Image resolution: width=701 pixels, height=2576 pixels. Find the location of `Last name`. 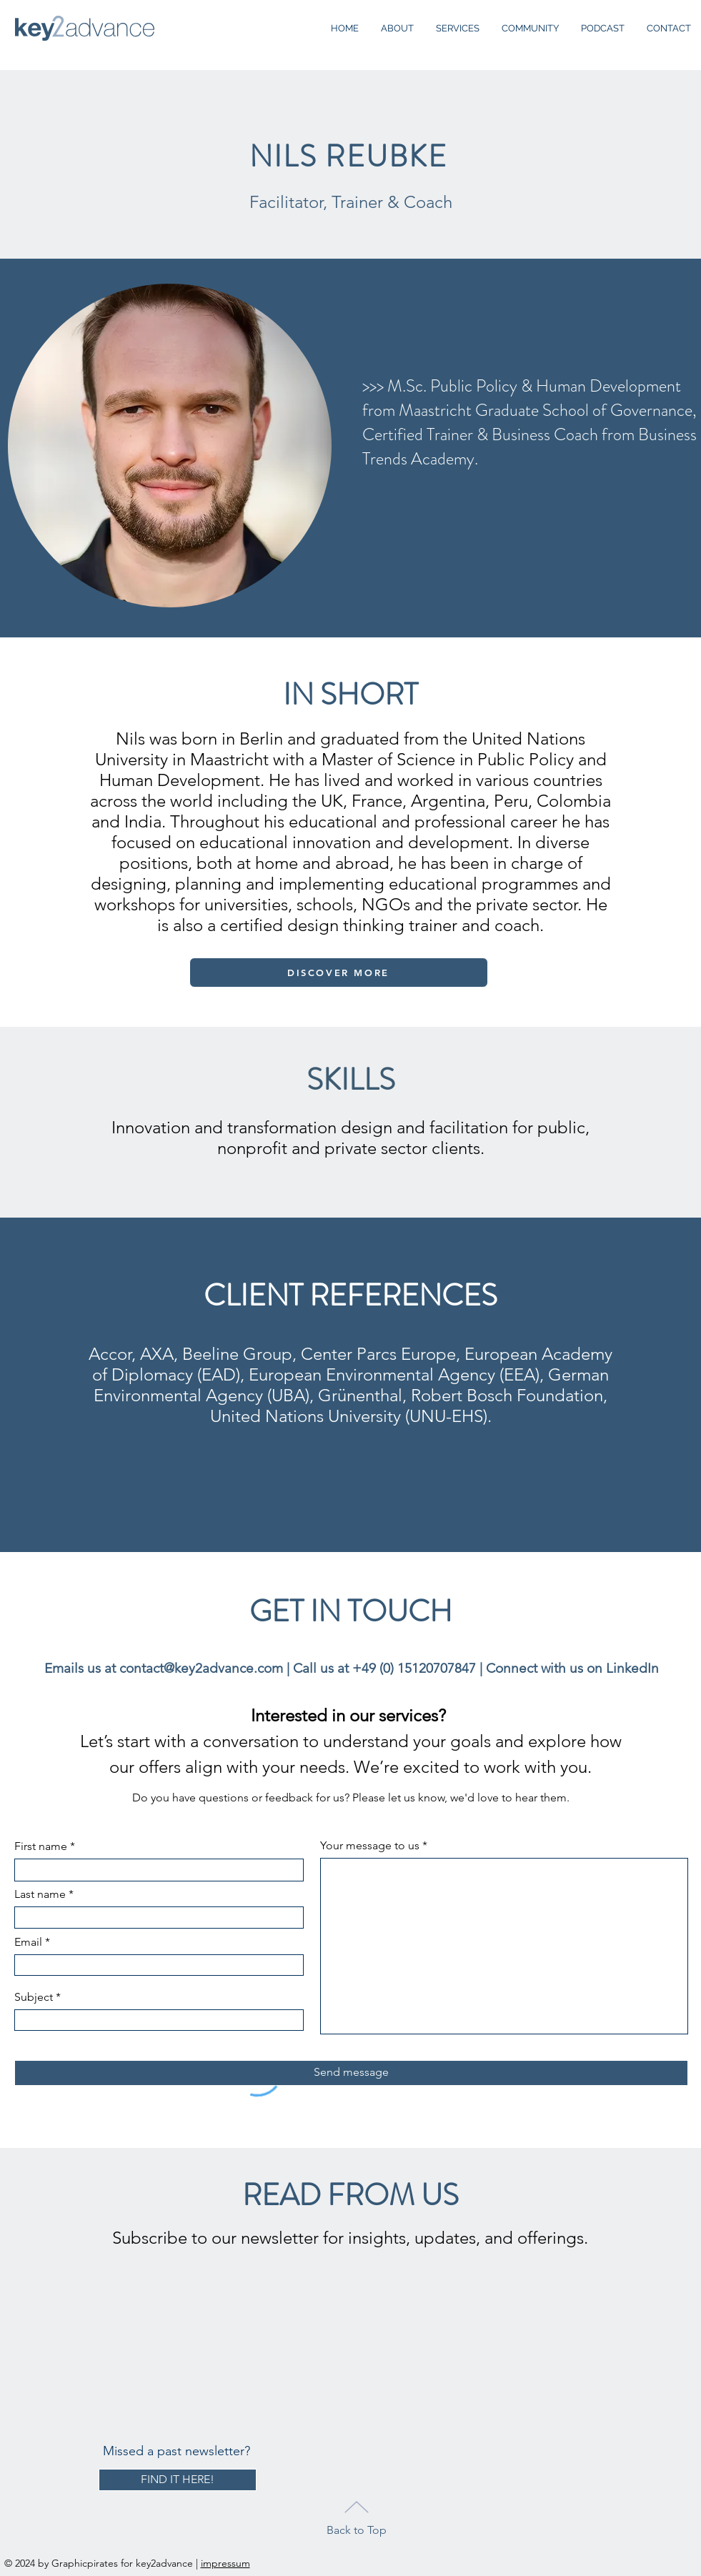

Last name is located at coordinates (40, 1894).